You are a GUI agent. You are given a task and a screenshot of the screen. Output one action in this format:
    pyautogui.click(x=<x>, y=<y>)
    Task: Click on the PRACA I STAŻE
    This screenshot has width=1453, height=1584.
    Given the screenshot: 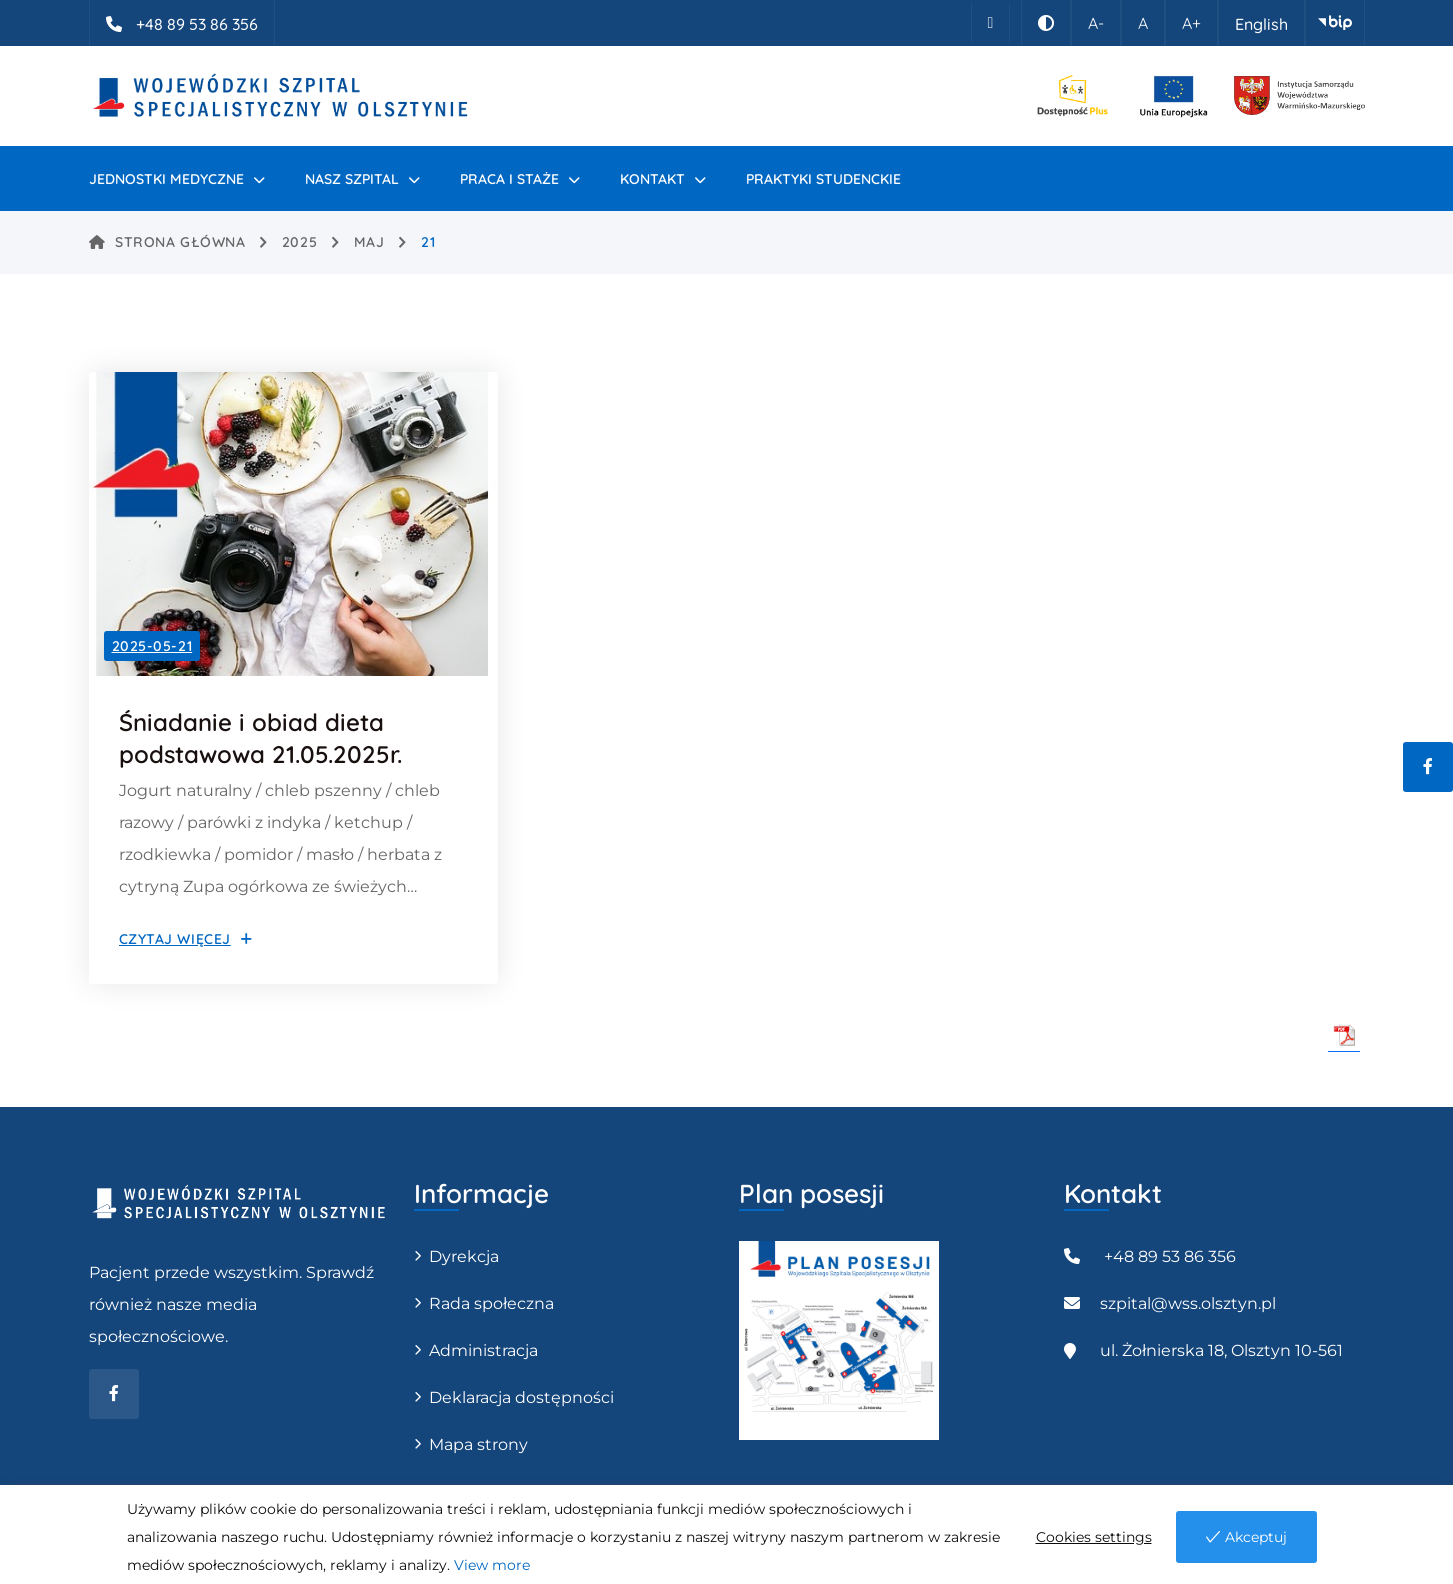 What is the action you would take?
    pyautogui.click(x=509, y=179)
    